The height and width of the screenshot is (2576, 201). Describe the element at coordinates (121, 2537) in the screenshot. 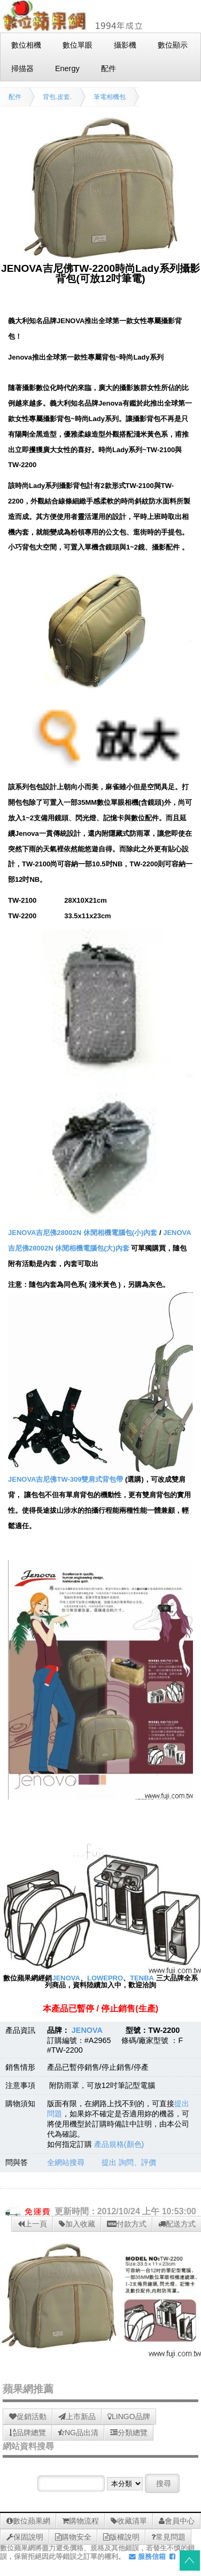

I see `版權說明` at that location.